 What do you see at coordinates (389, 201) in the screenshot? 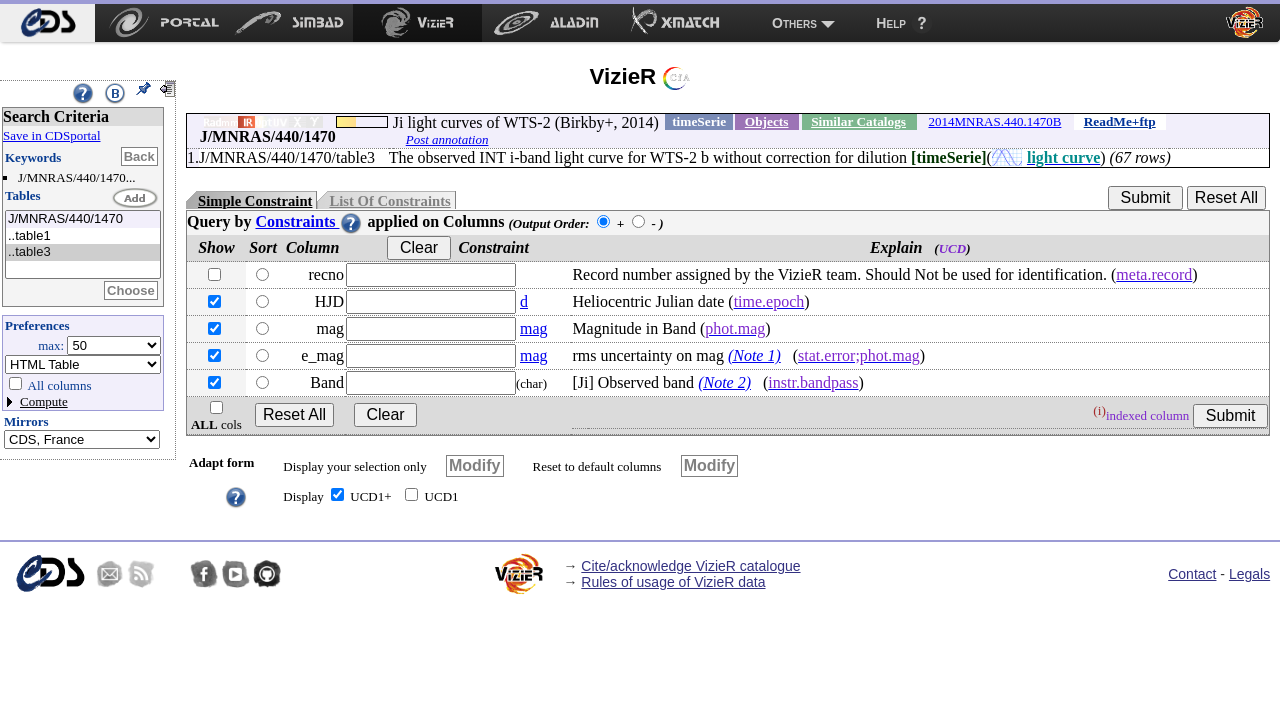
I see `List Of Constraints` at bounding box center [389, 201].